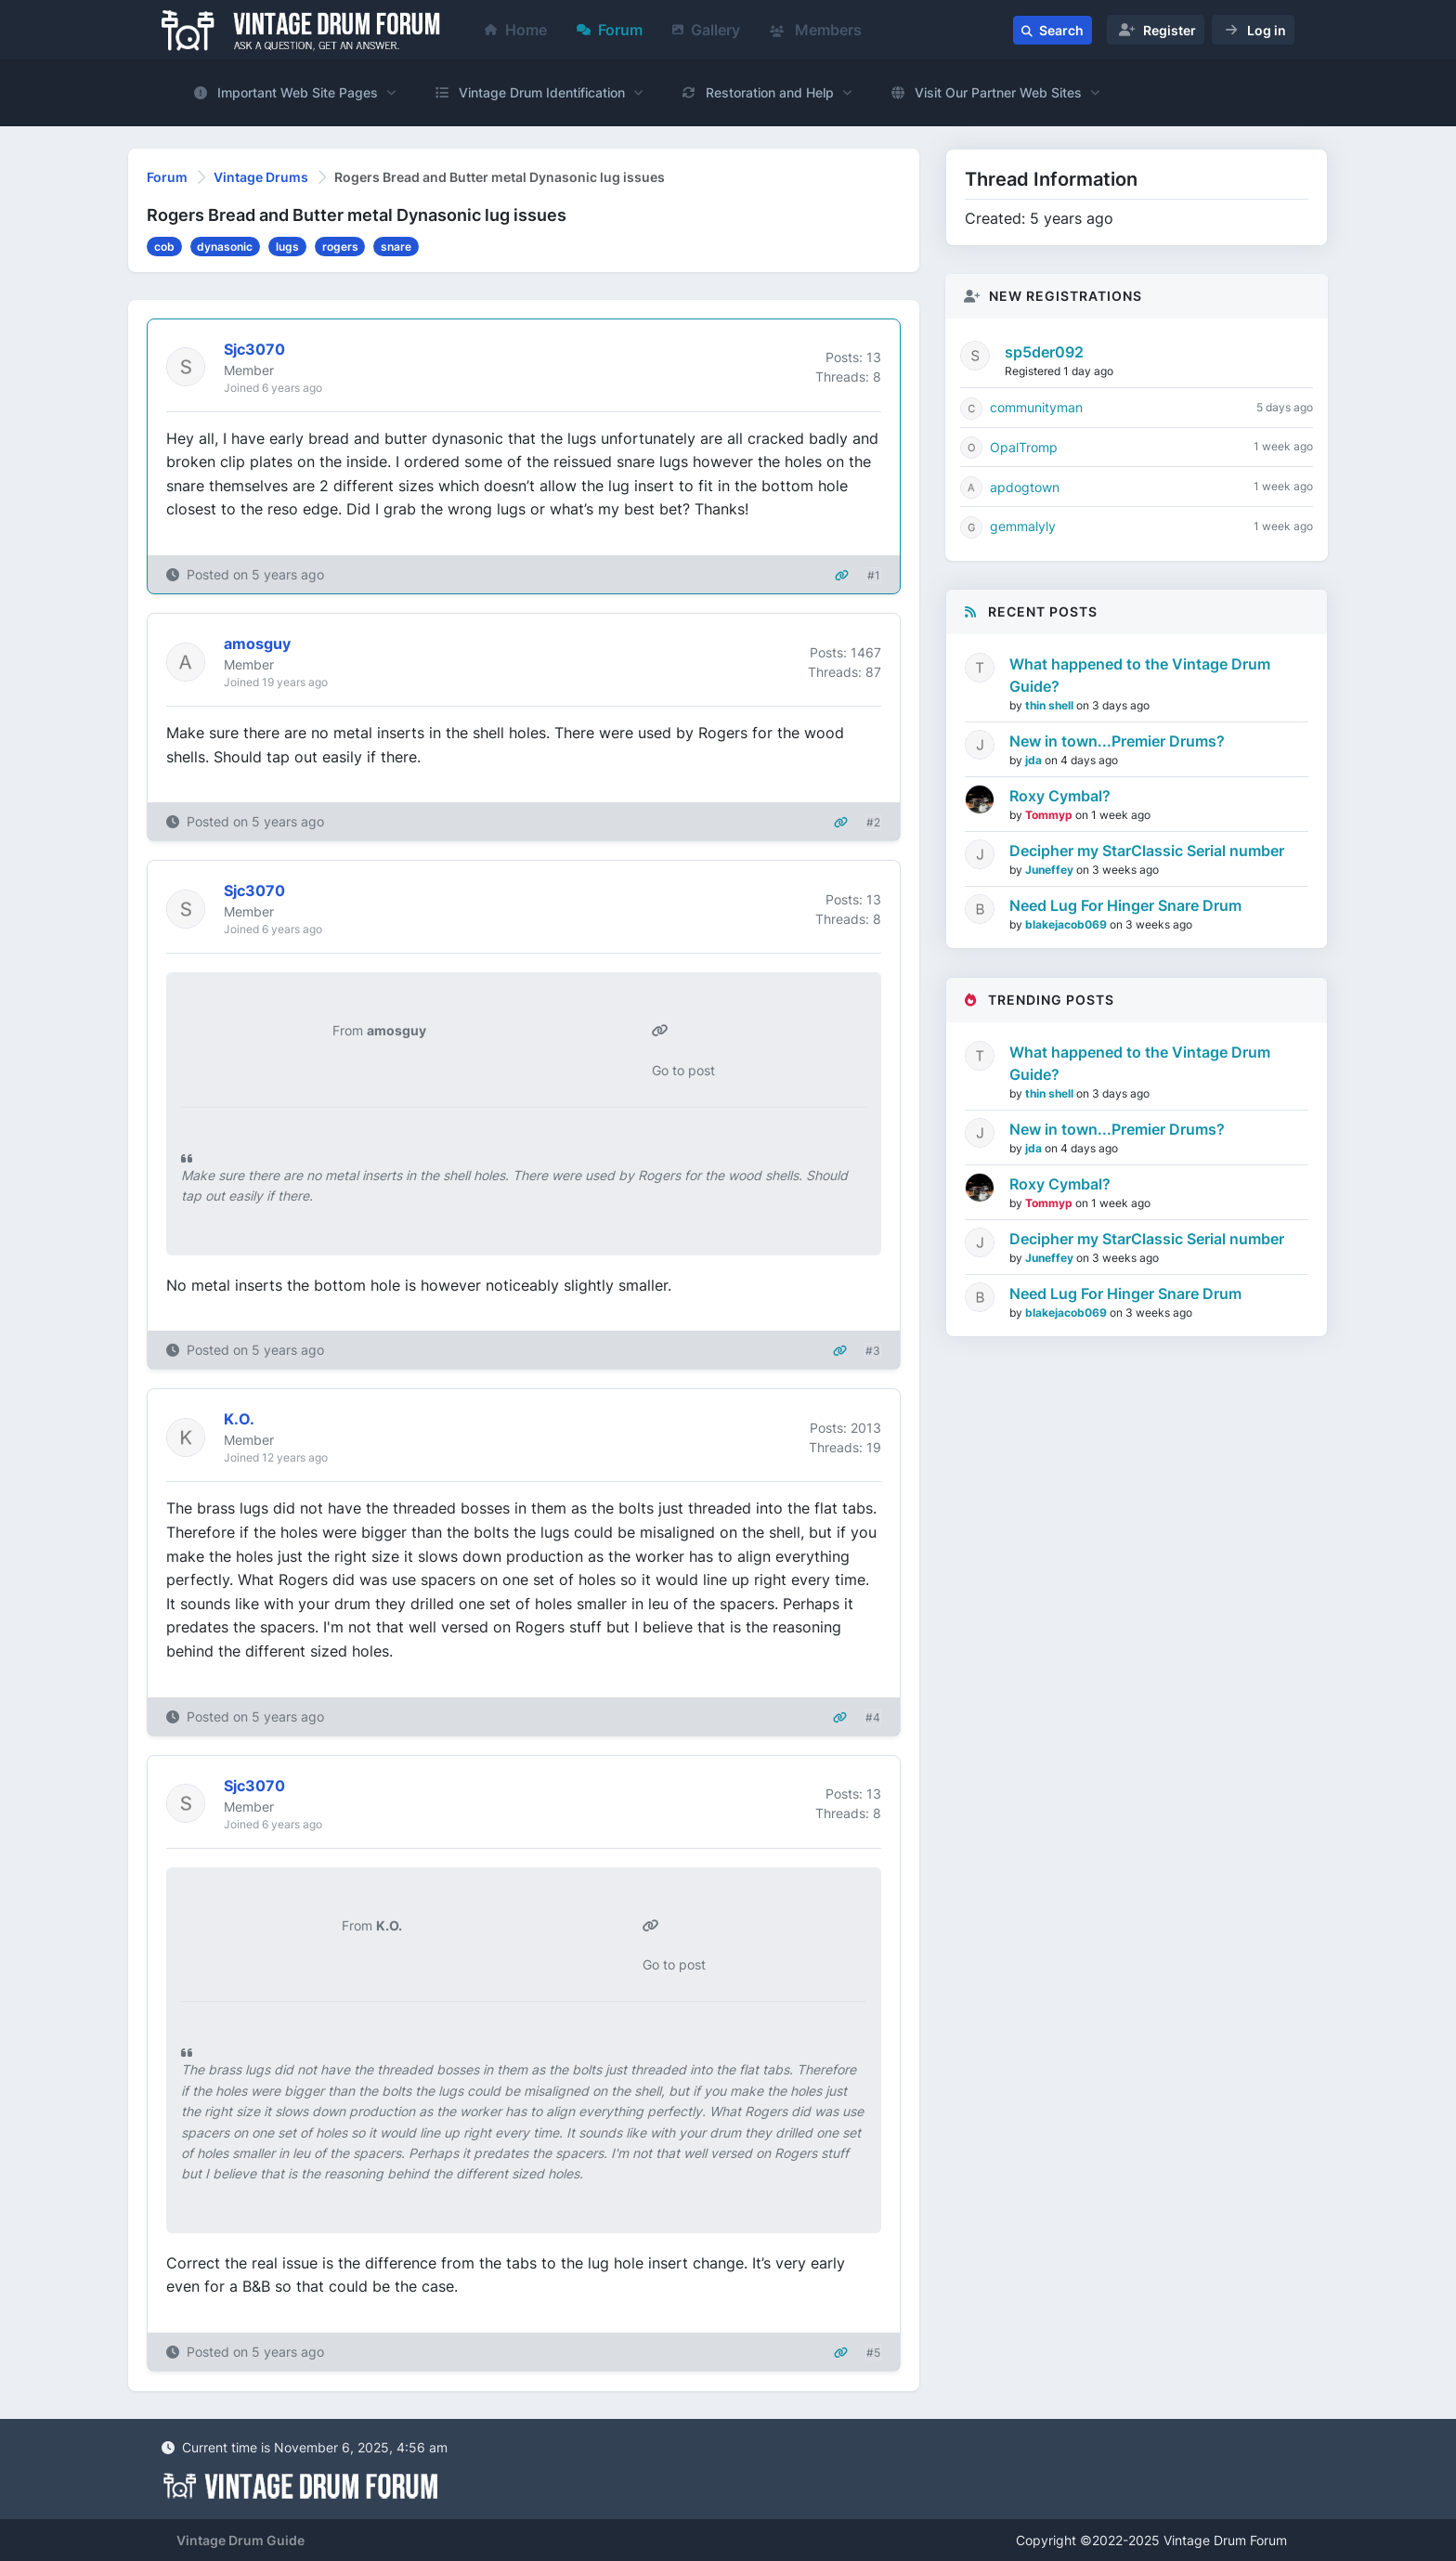 This screenshot has width=1456, height=2561. Describe the element at coordinates (225, 247) in the screenshot. I see `dynasonic` at that location.